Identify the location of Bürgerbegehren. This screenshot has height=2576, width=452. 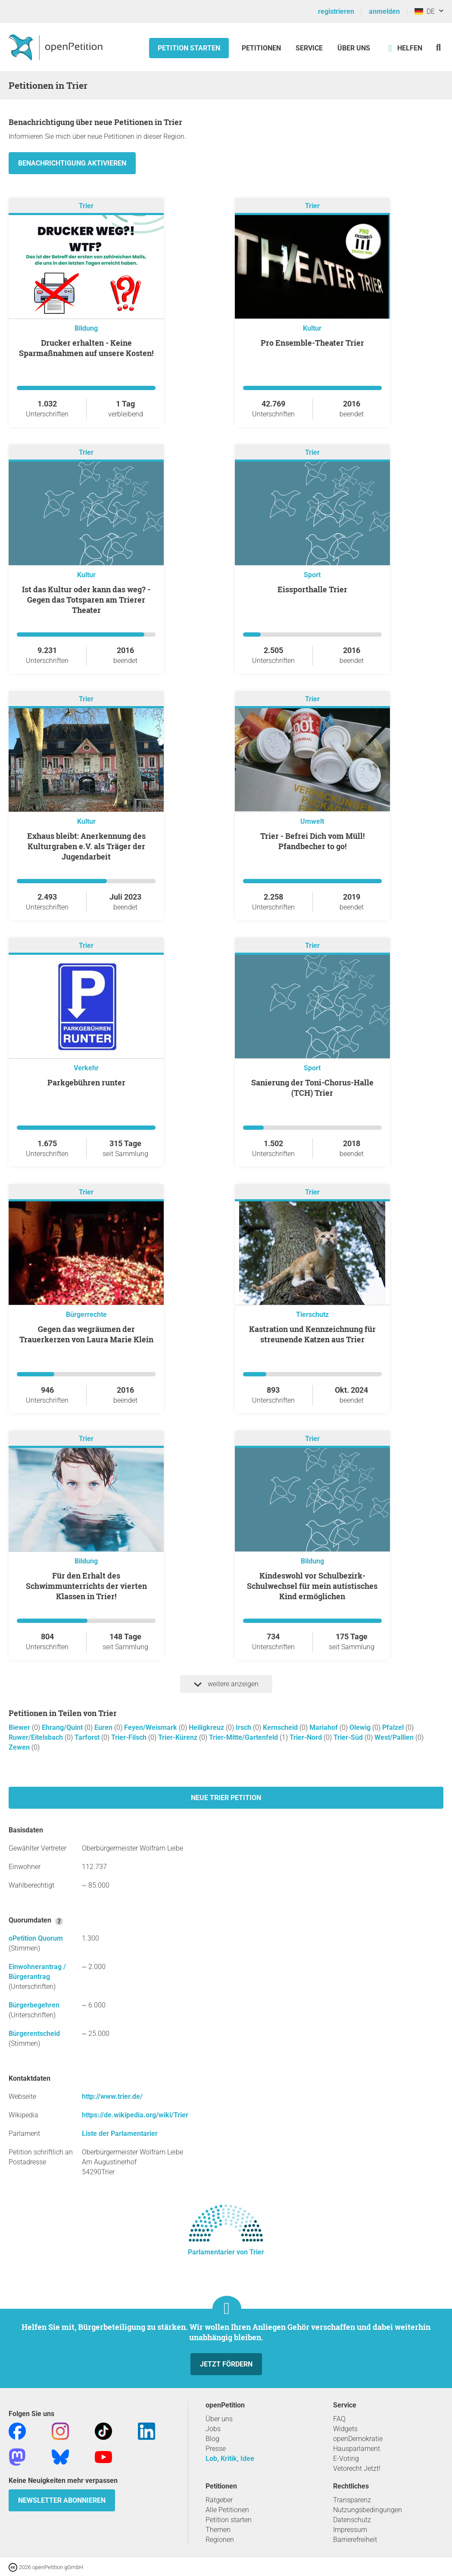
(34, 2005).